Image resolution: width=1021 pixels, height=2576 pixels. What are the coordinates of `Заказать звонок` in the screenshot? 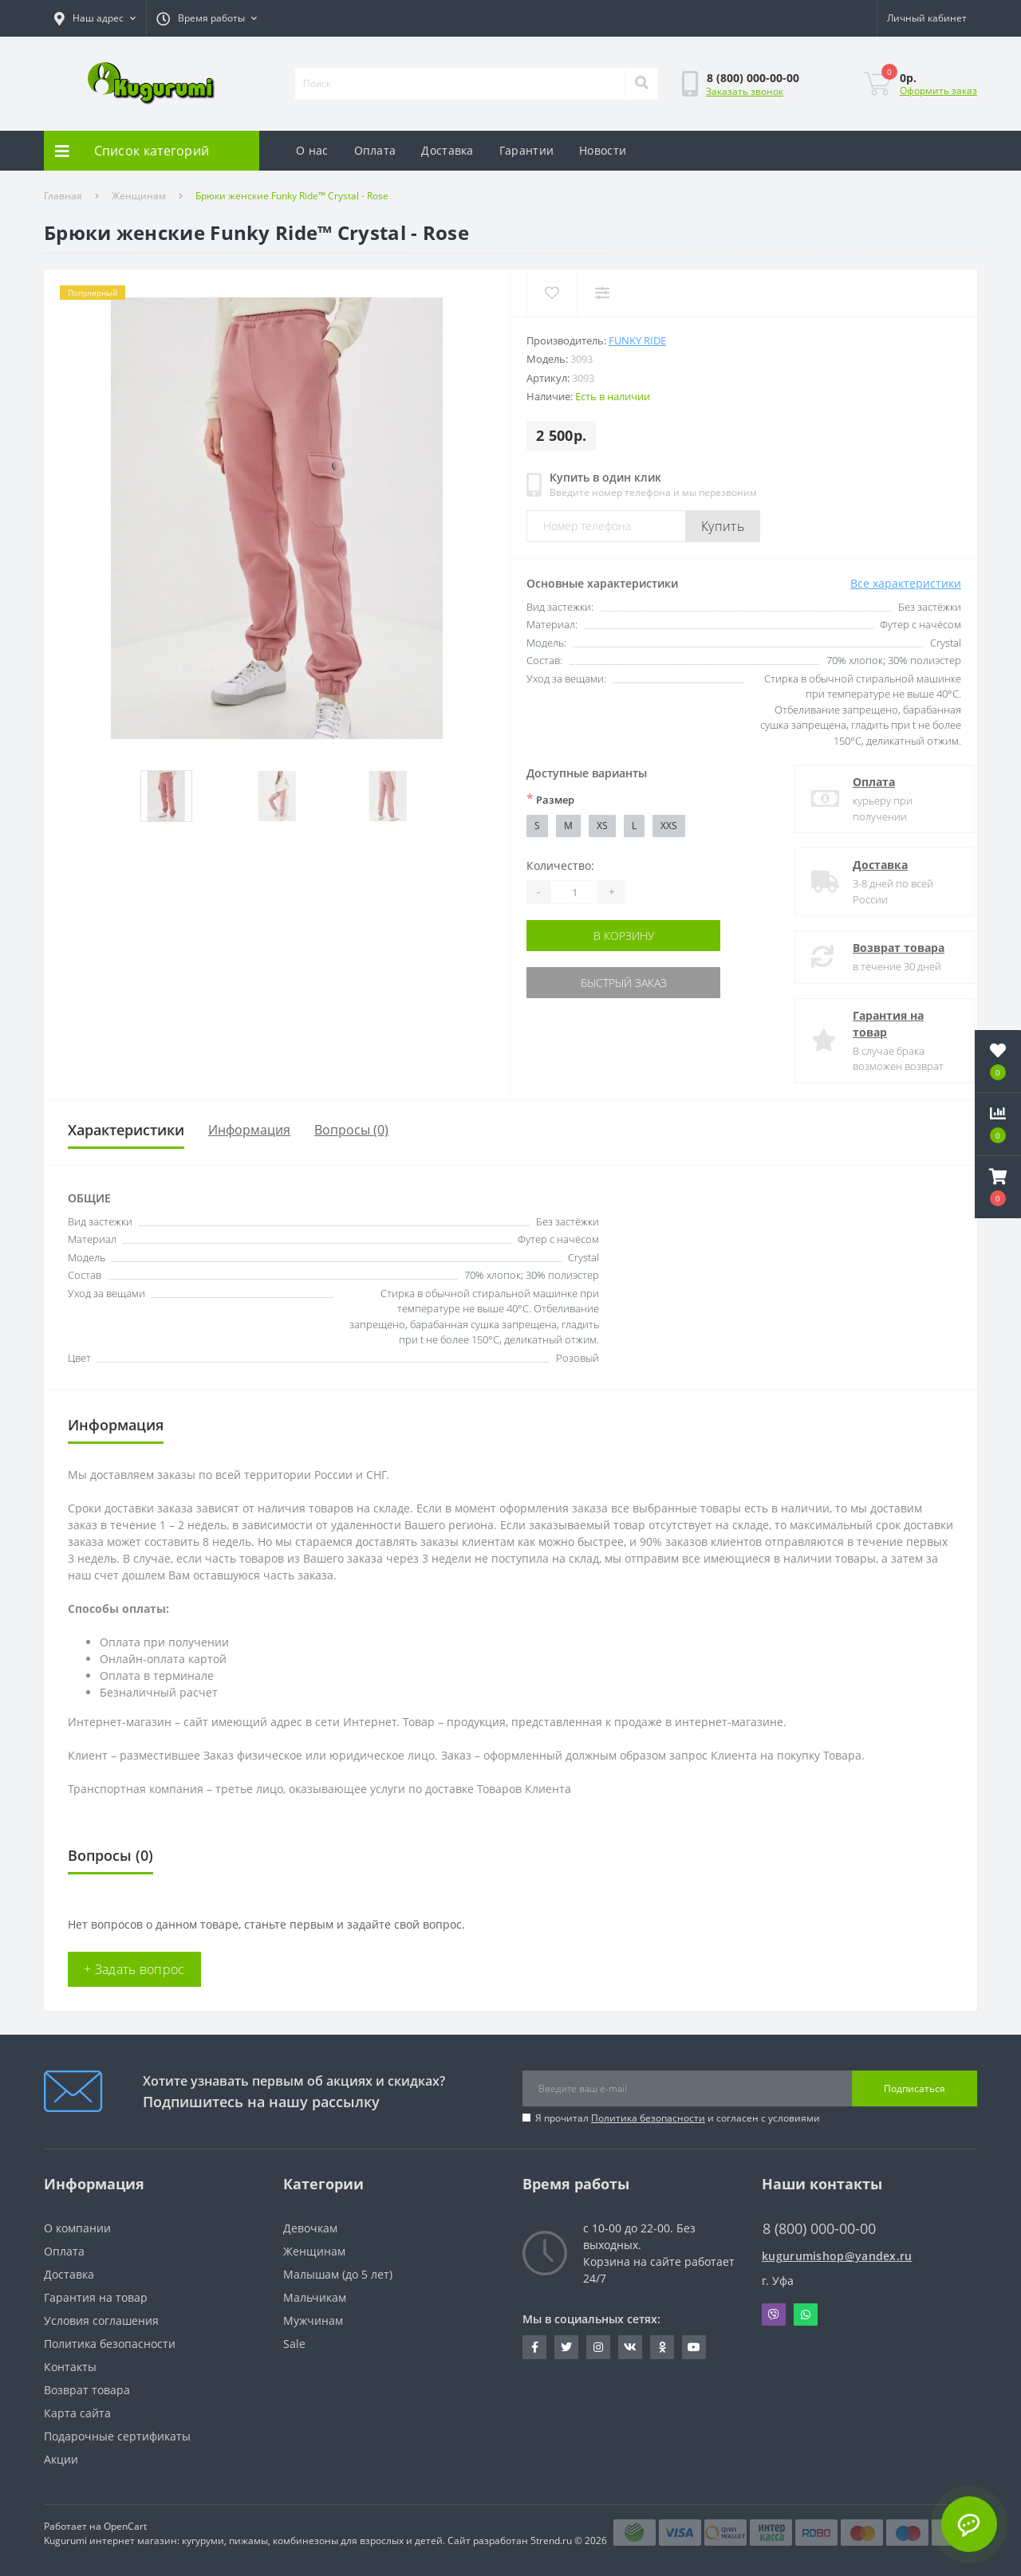 It's located at (744, 91).